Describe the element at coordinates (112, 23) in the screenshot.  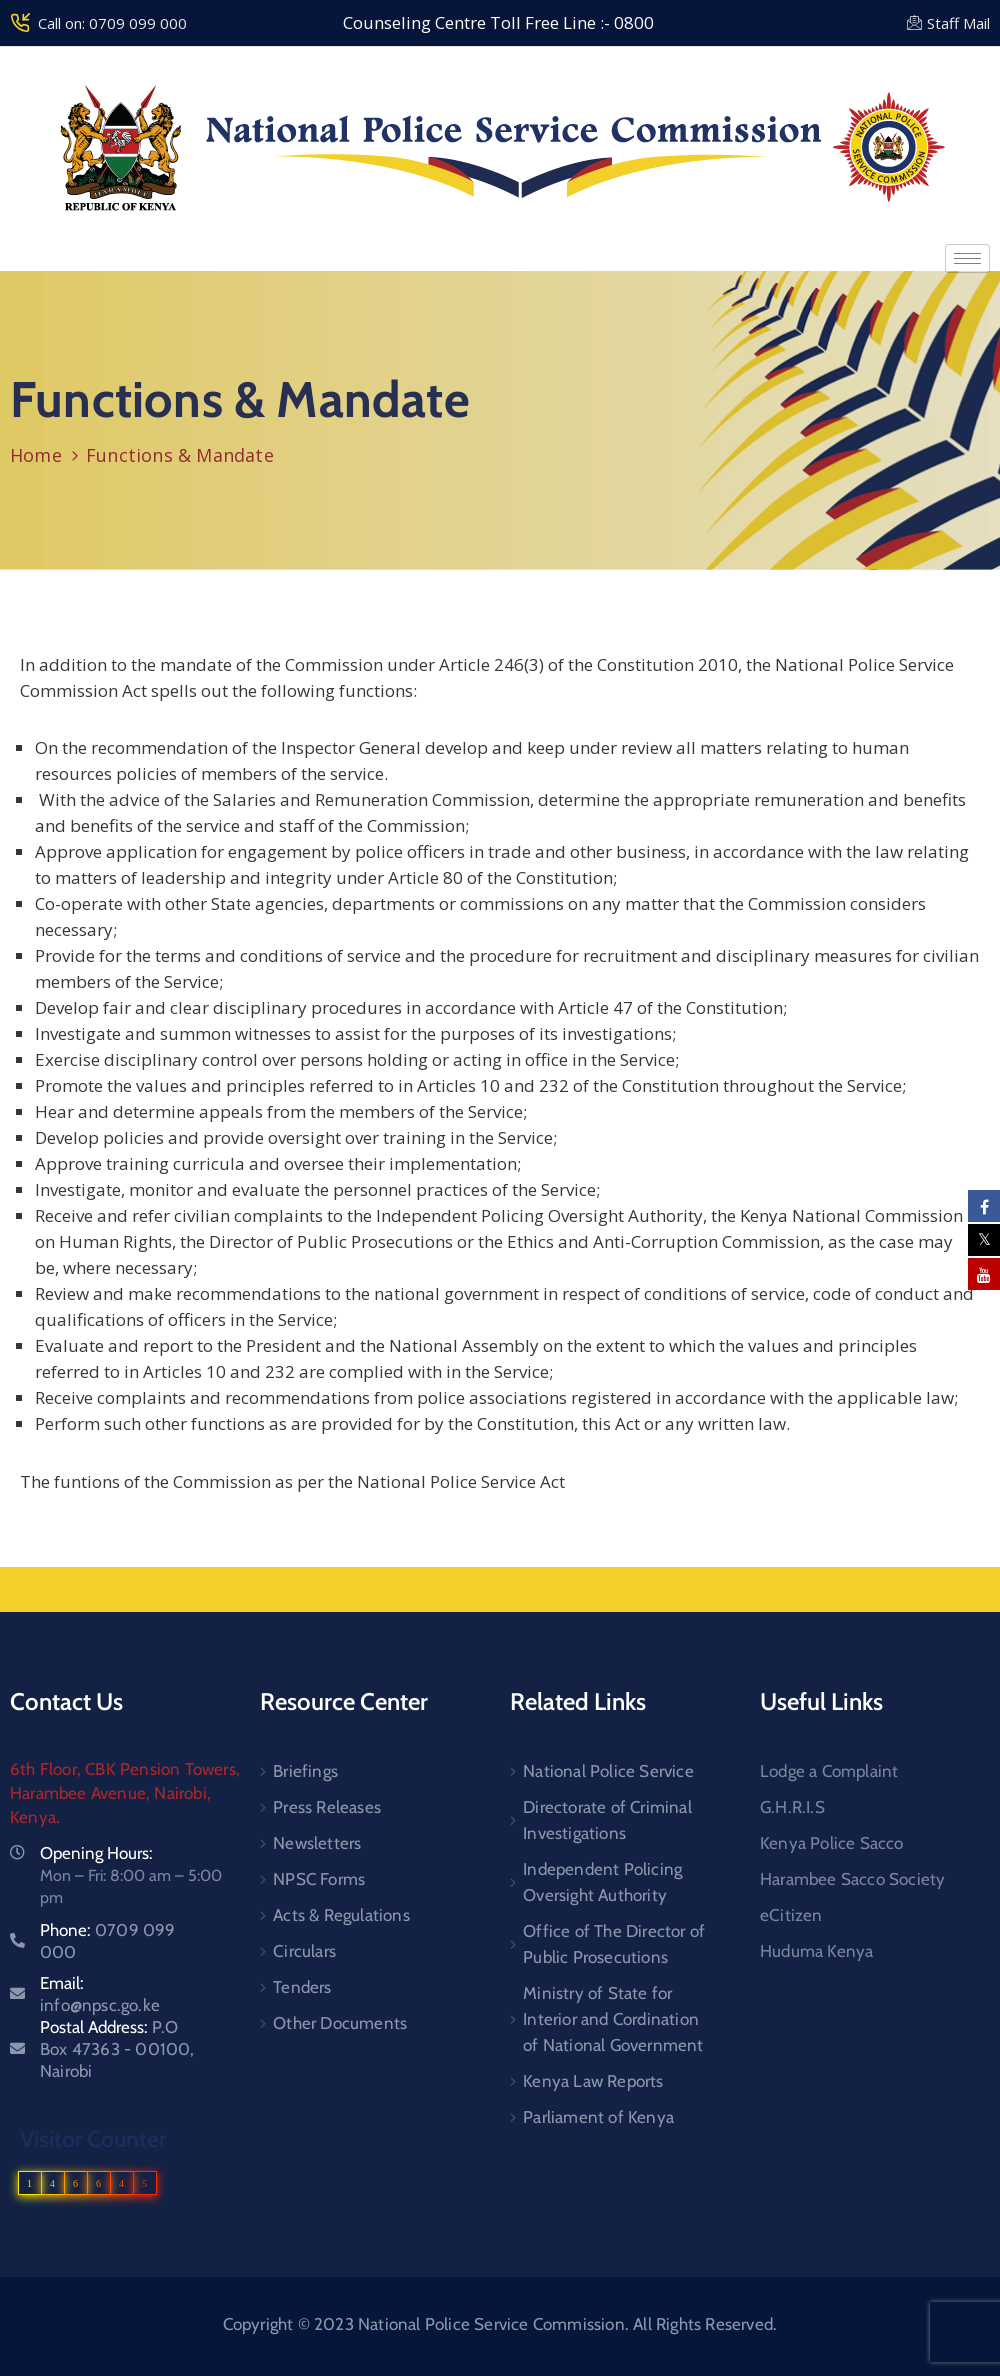
I see `Call on: 0709 099 000` at that location.